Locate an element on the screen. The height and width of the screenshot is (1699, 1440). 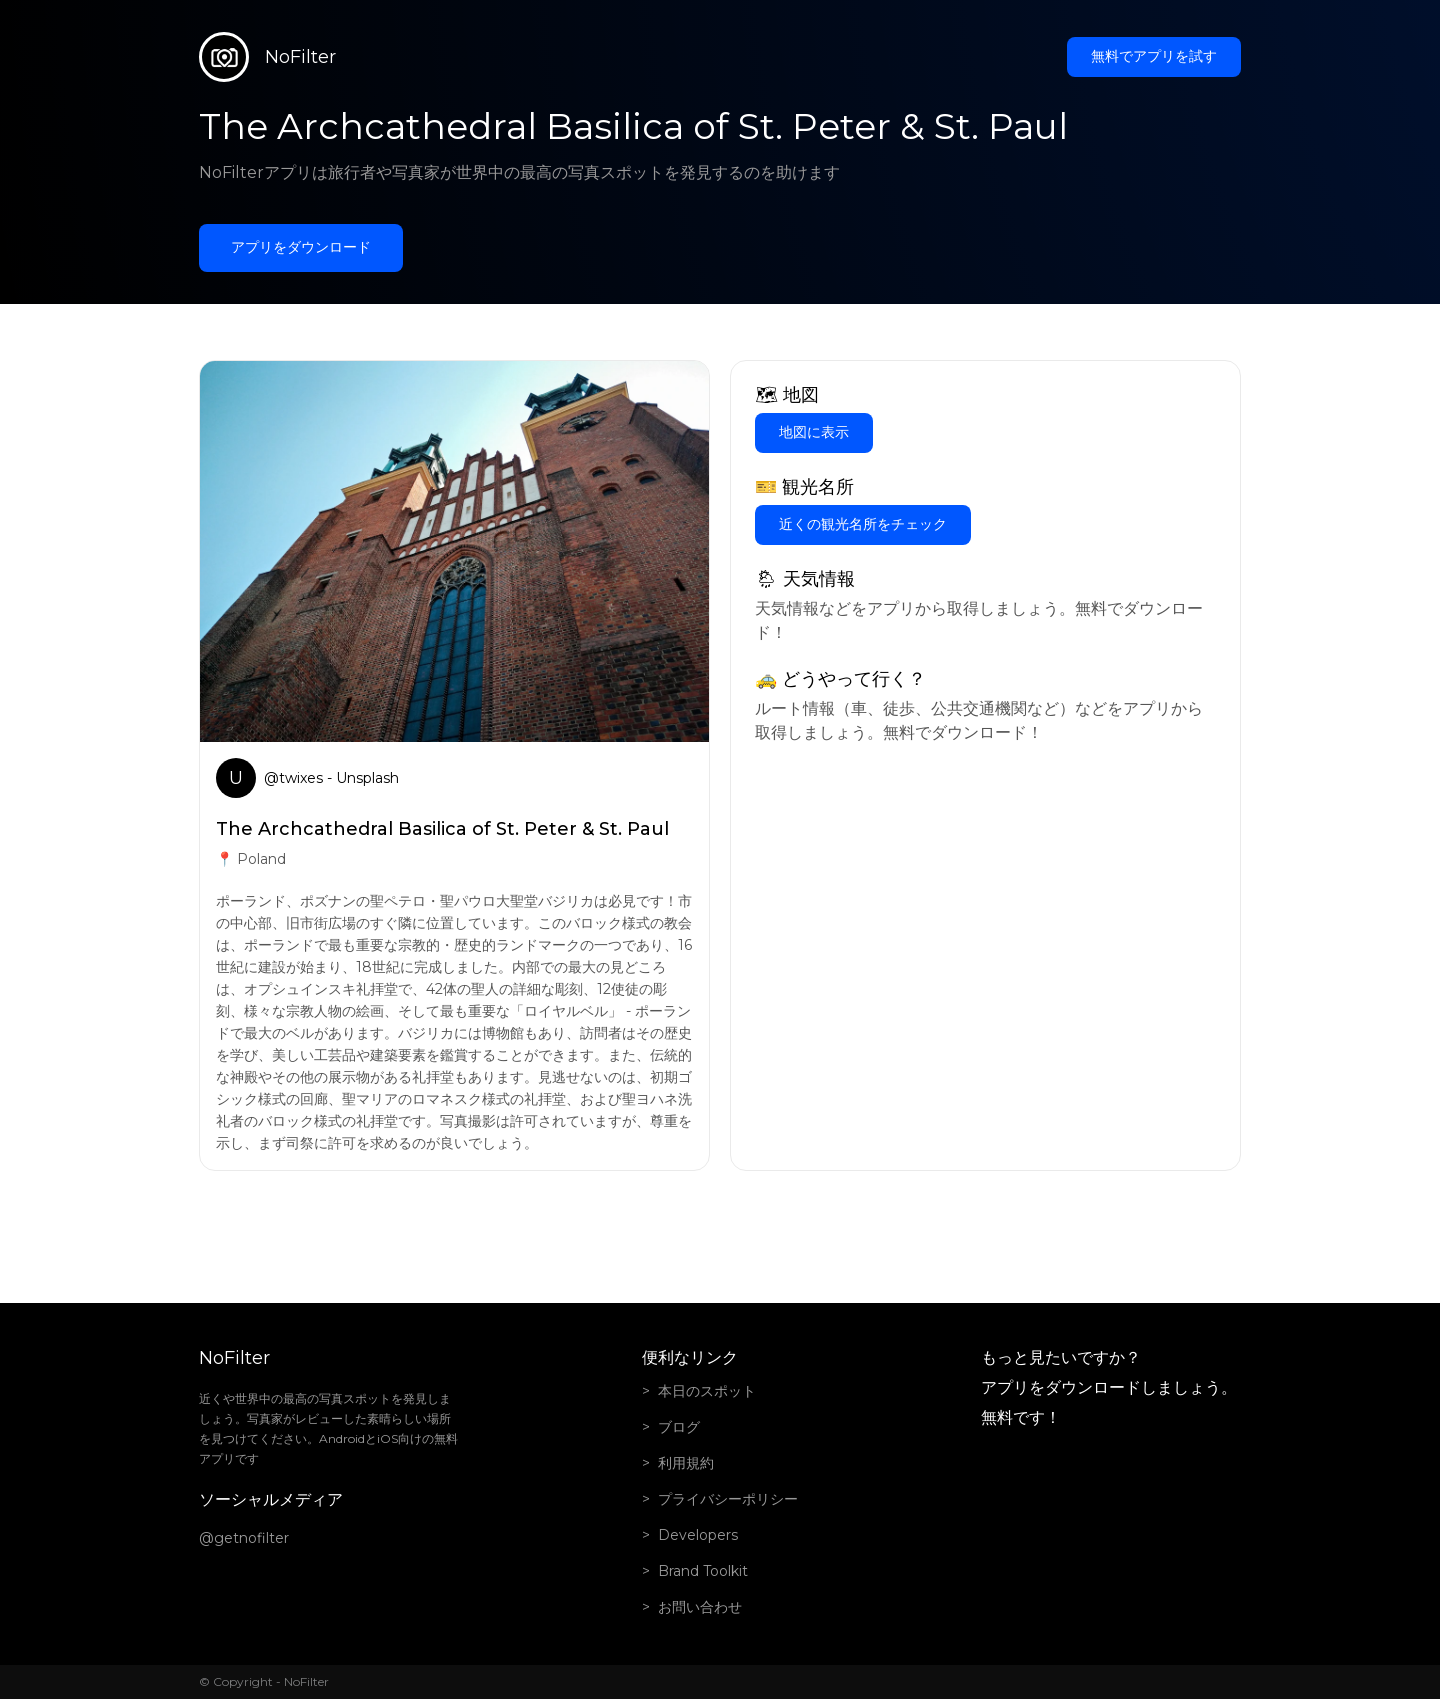
無料でアプリを試す is located at coordinates (1154, 56).